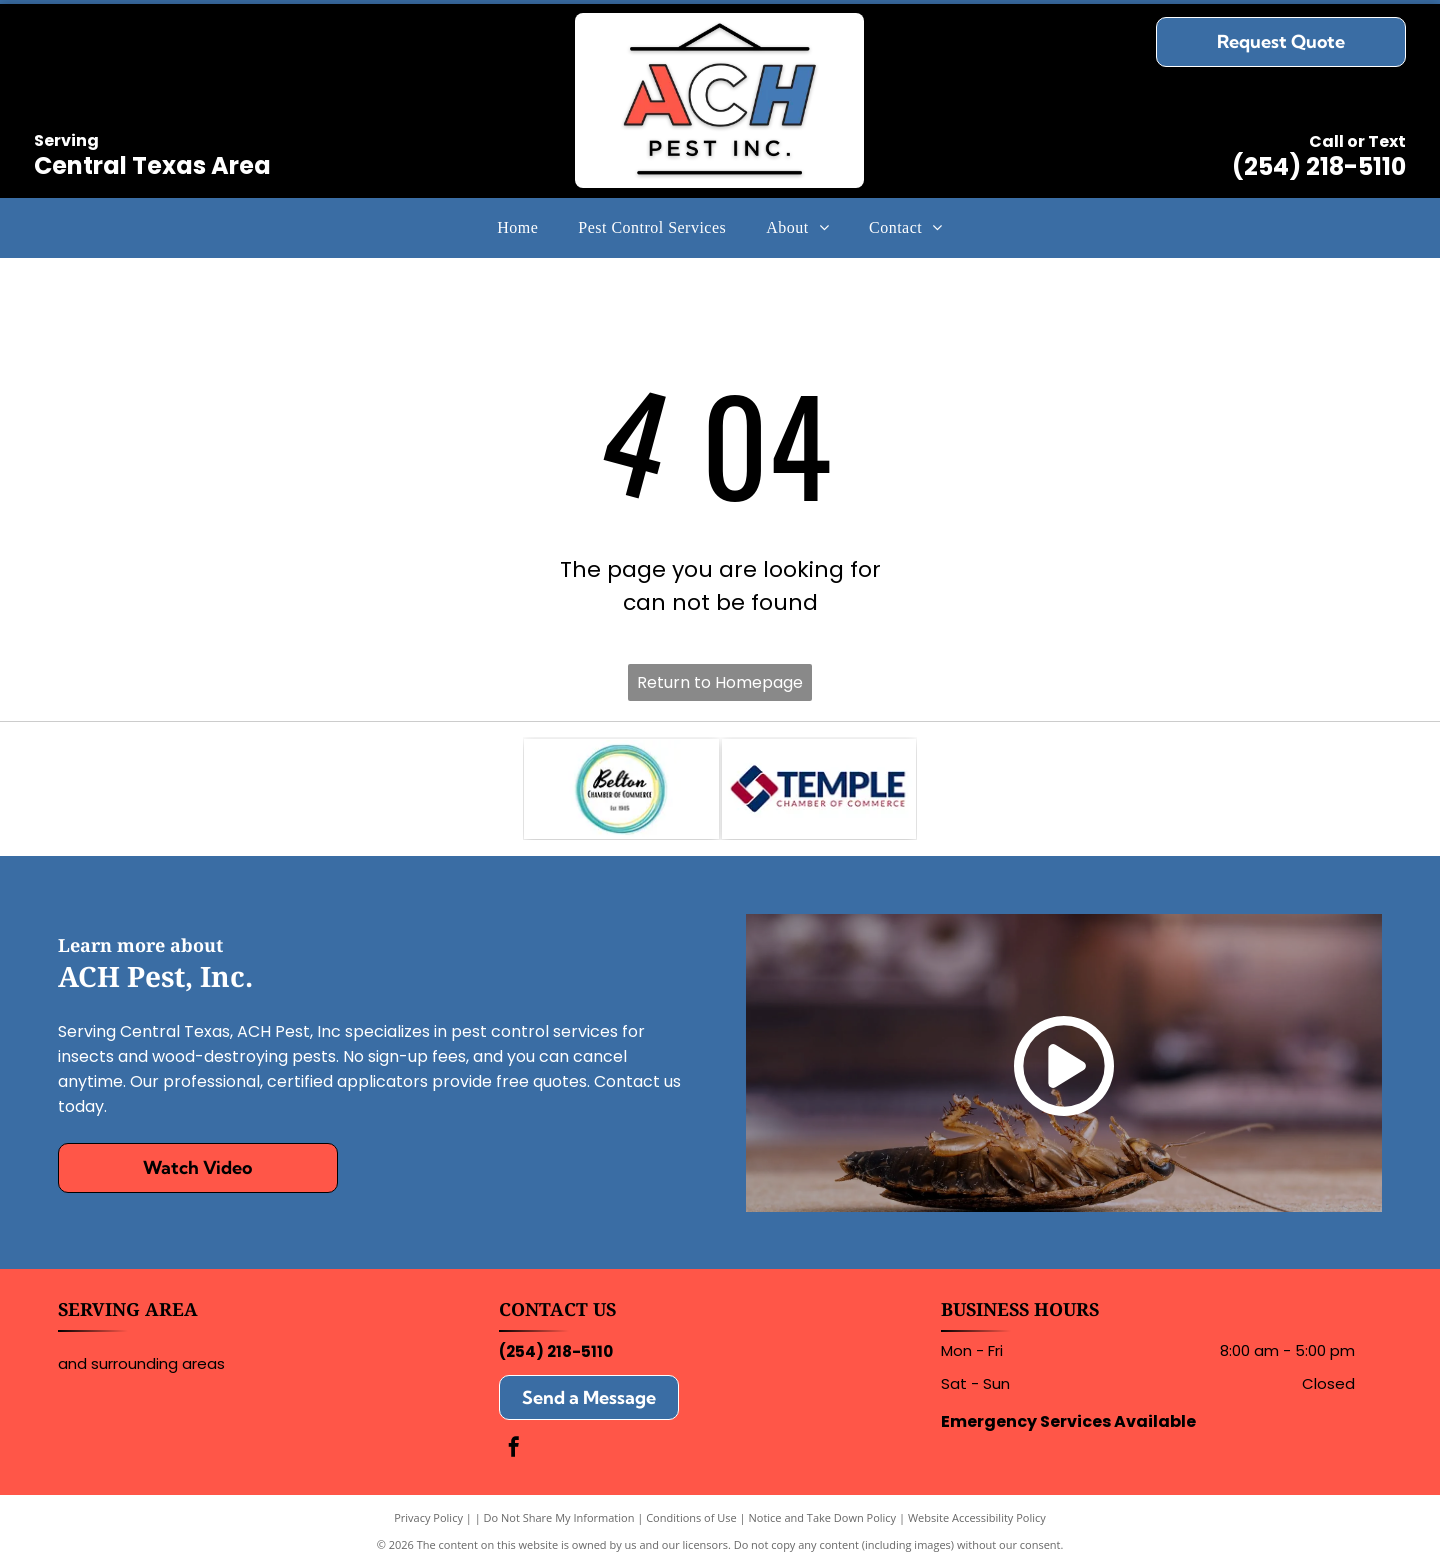 This screenshot has width=1440, height=1568. What do you see at coordinates (141, 1363) in the screenshot?
I see `and surrounding areas` at bounding box center [141, 1363].